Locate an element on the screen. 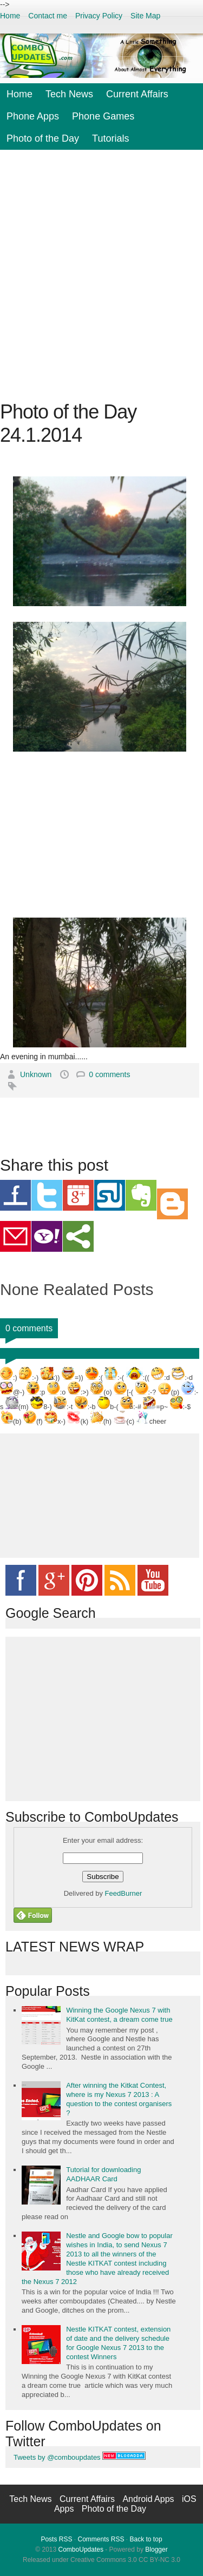  ComboUpdates is located at coordinates (80, 2549).